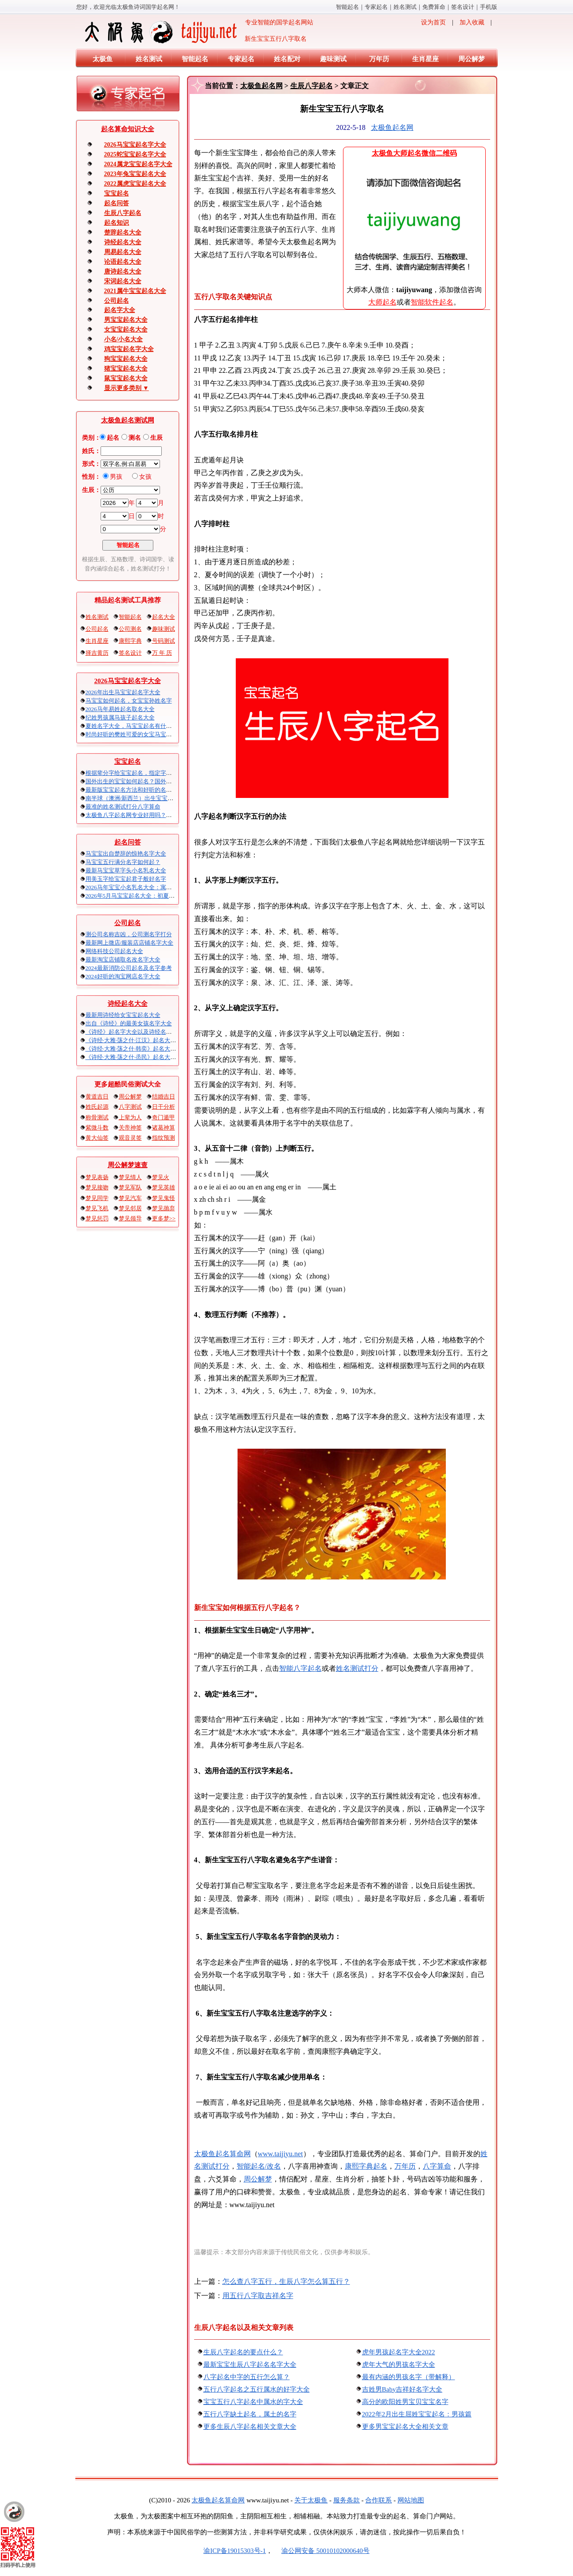 The width and height of the screenshot is (573, 2576). What do you see at coordinates (462, 7) in the screenshot?
I see `签名设计` at bounding box center [462, 7].